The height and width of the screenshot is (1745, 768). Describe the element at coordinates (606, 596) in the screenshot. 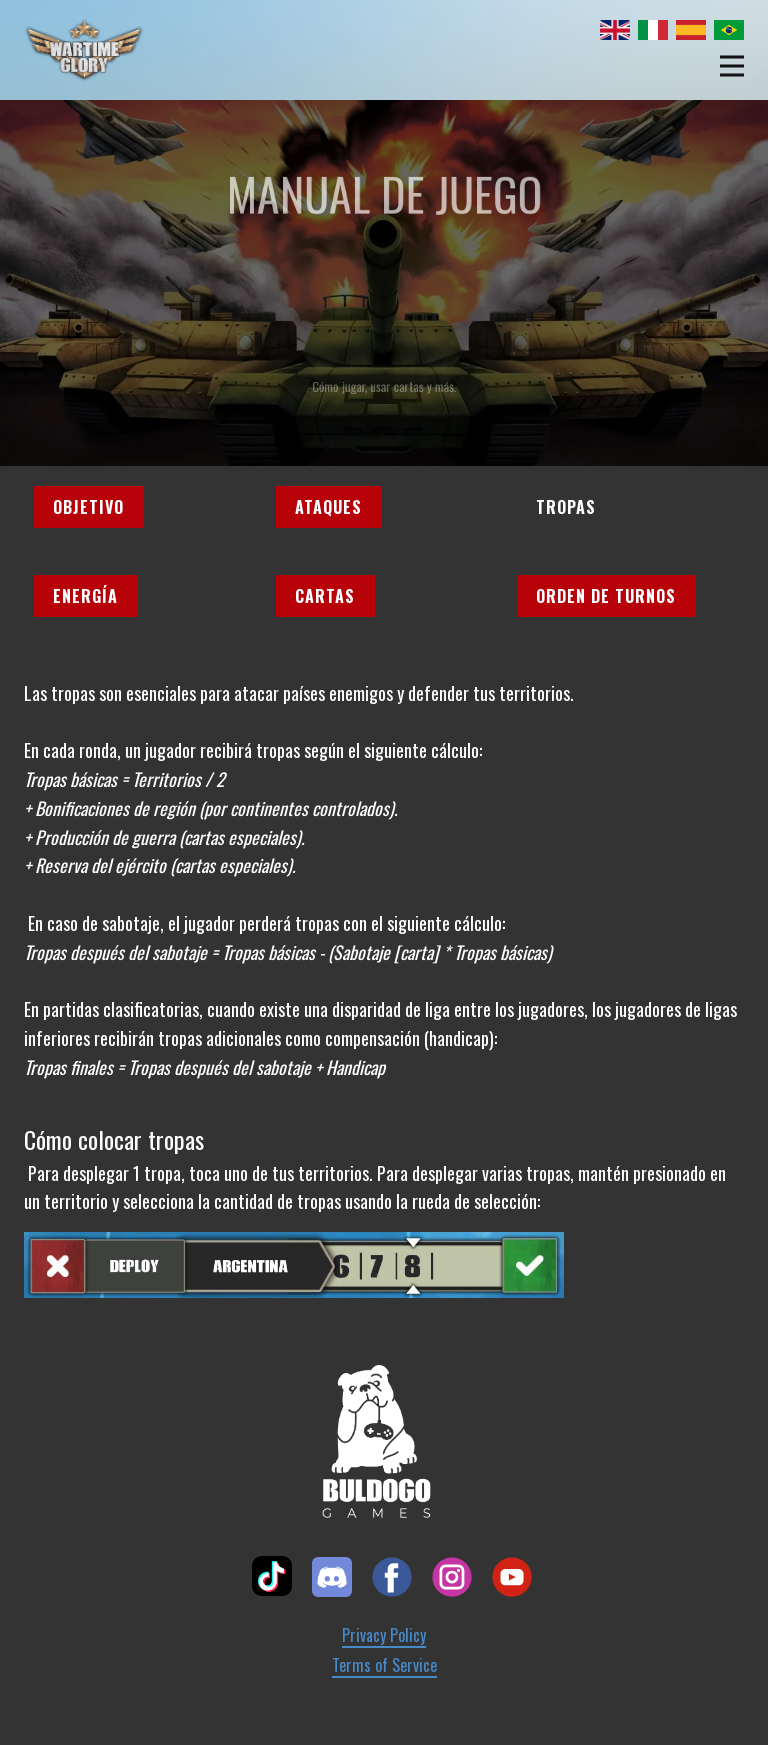

I see `Orden de turnos` at that location.